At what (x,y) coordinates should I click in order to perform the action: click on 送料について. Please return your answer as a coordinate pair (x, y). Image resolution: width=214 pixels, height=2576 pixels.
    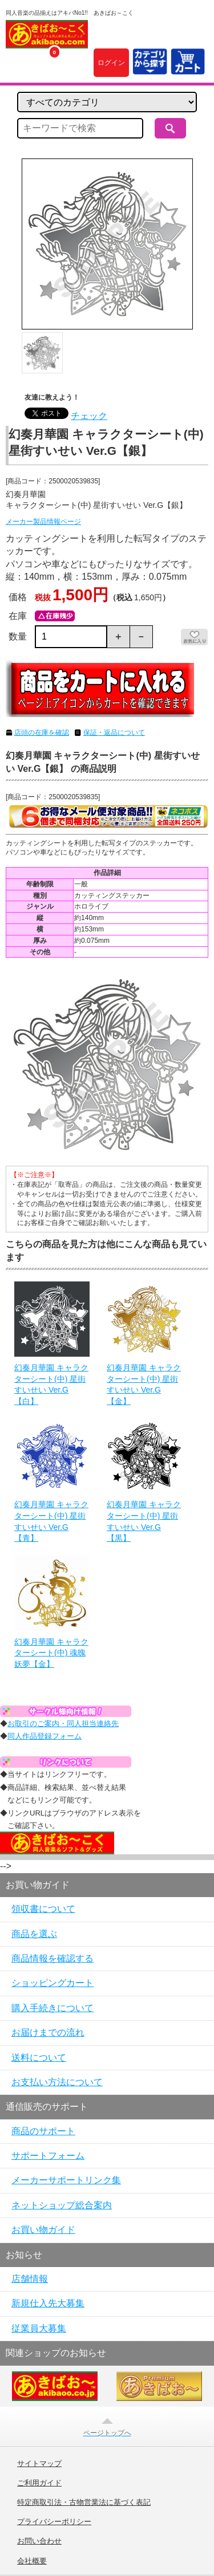
    Looking at the image, I should click on (38, 2057).